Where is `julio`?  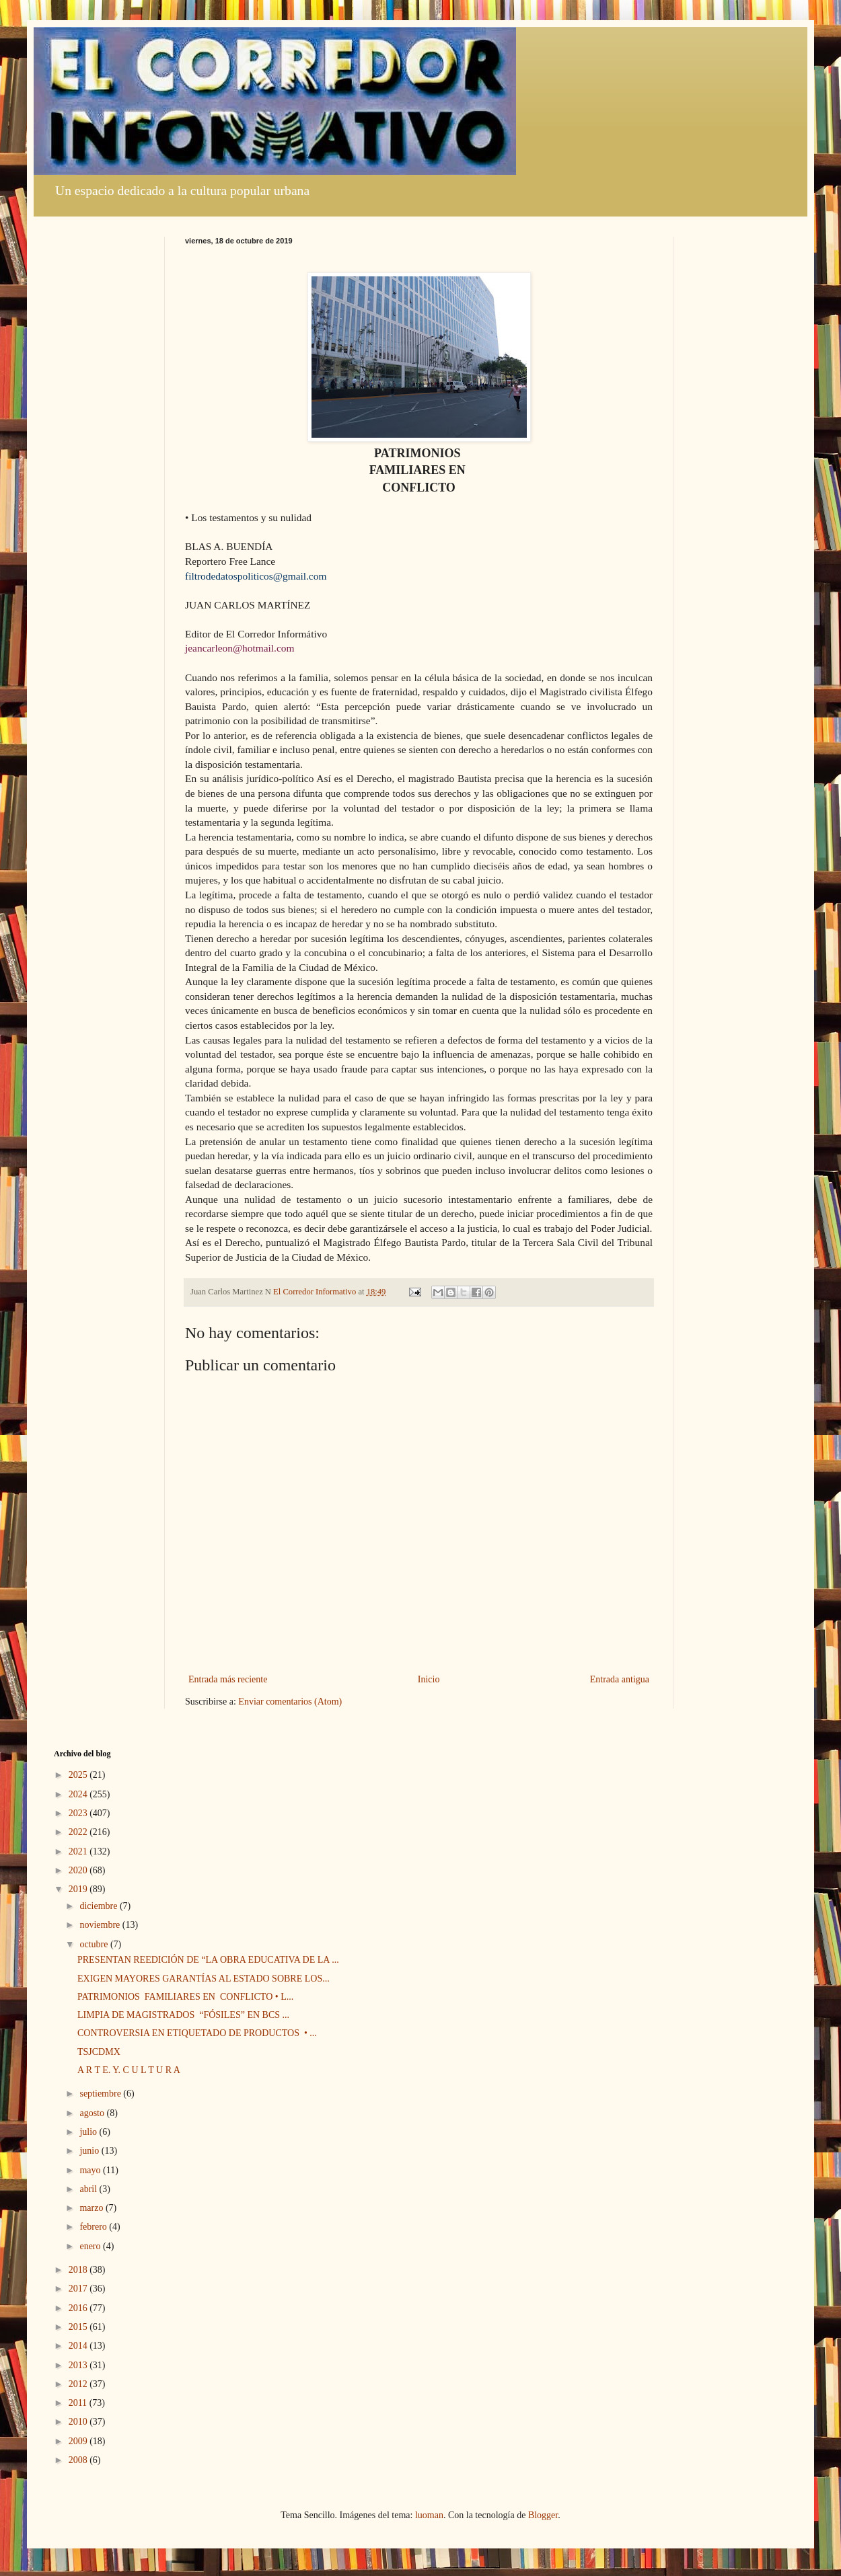
julio is located at coordinates (89, 2132).